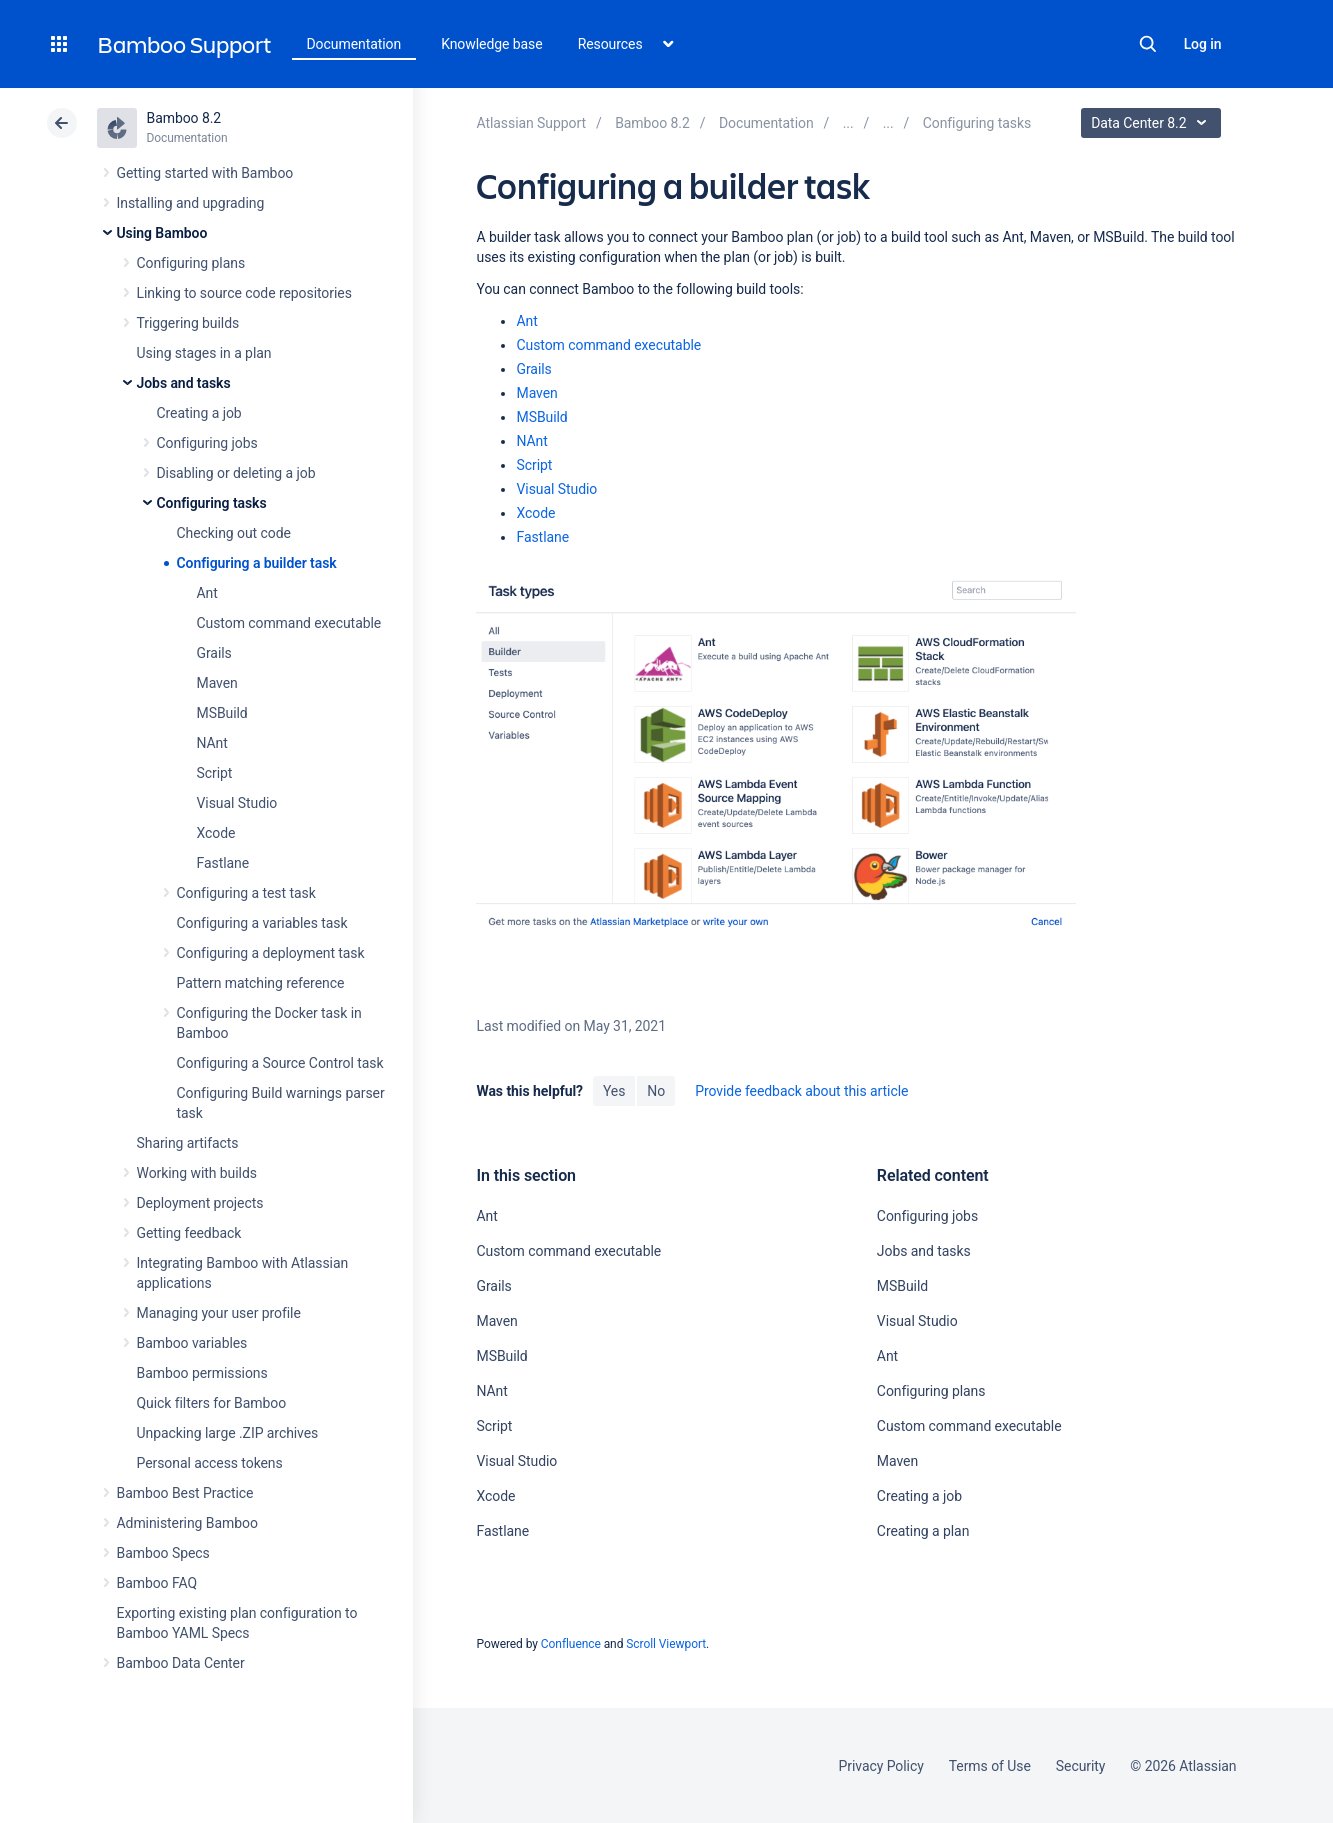 This screenshot has width=1333, height=1823. Describe the element at coordinates (184, 383) in the screenshot. I see `Jobs and tasks` at that location.